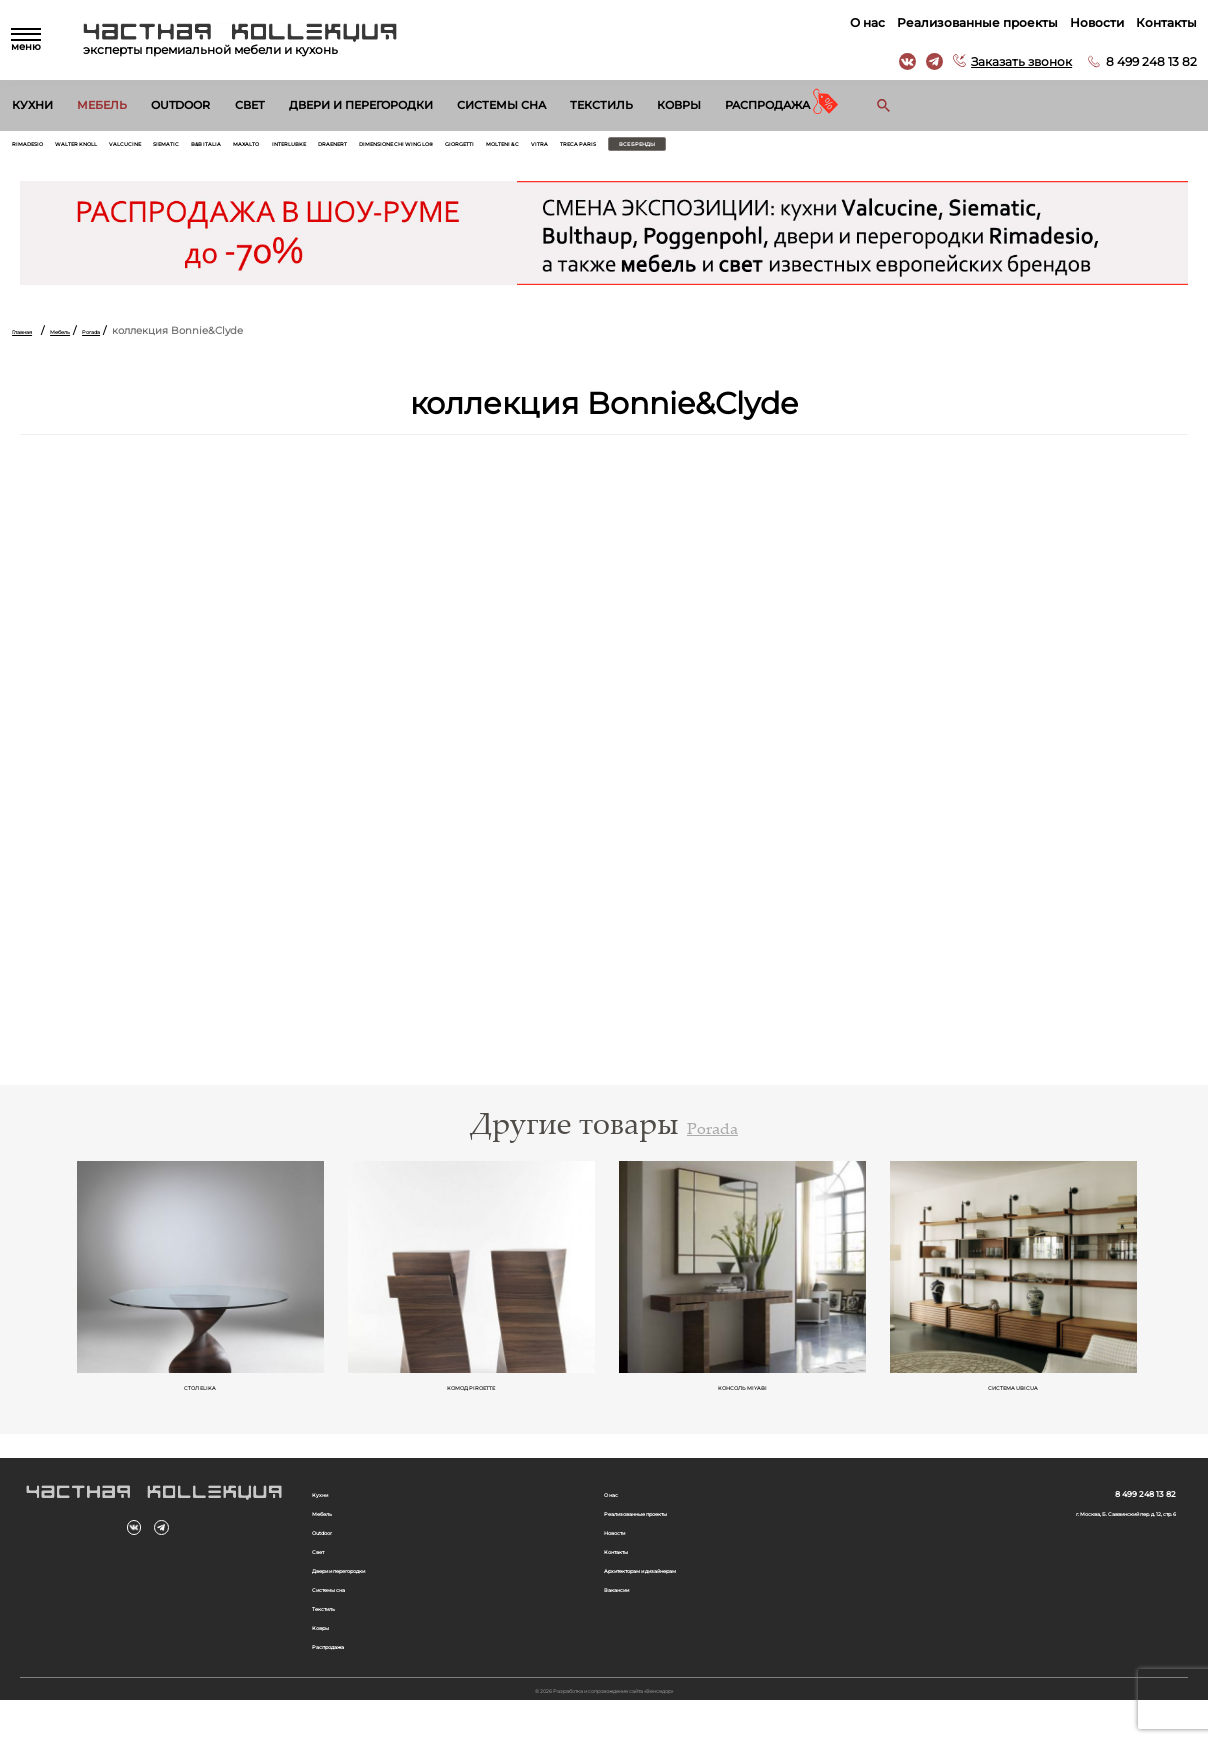  Describe the element at coordinates (44, 1292) in the screenshot. I see `Previous` at that location.